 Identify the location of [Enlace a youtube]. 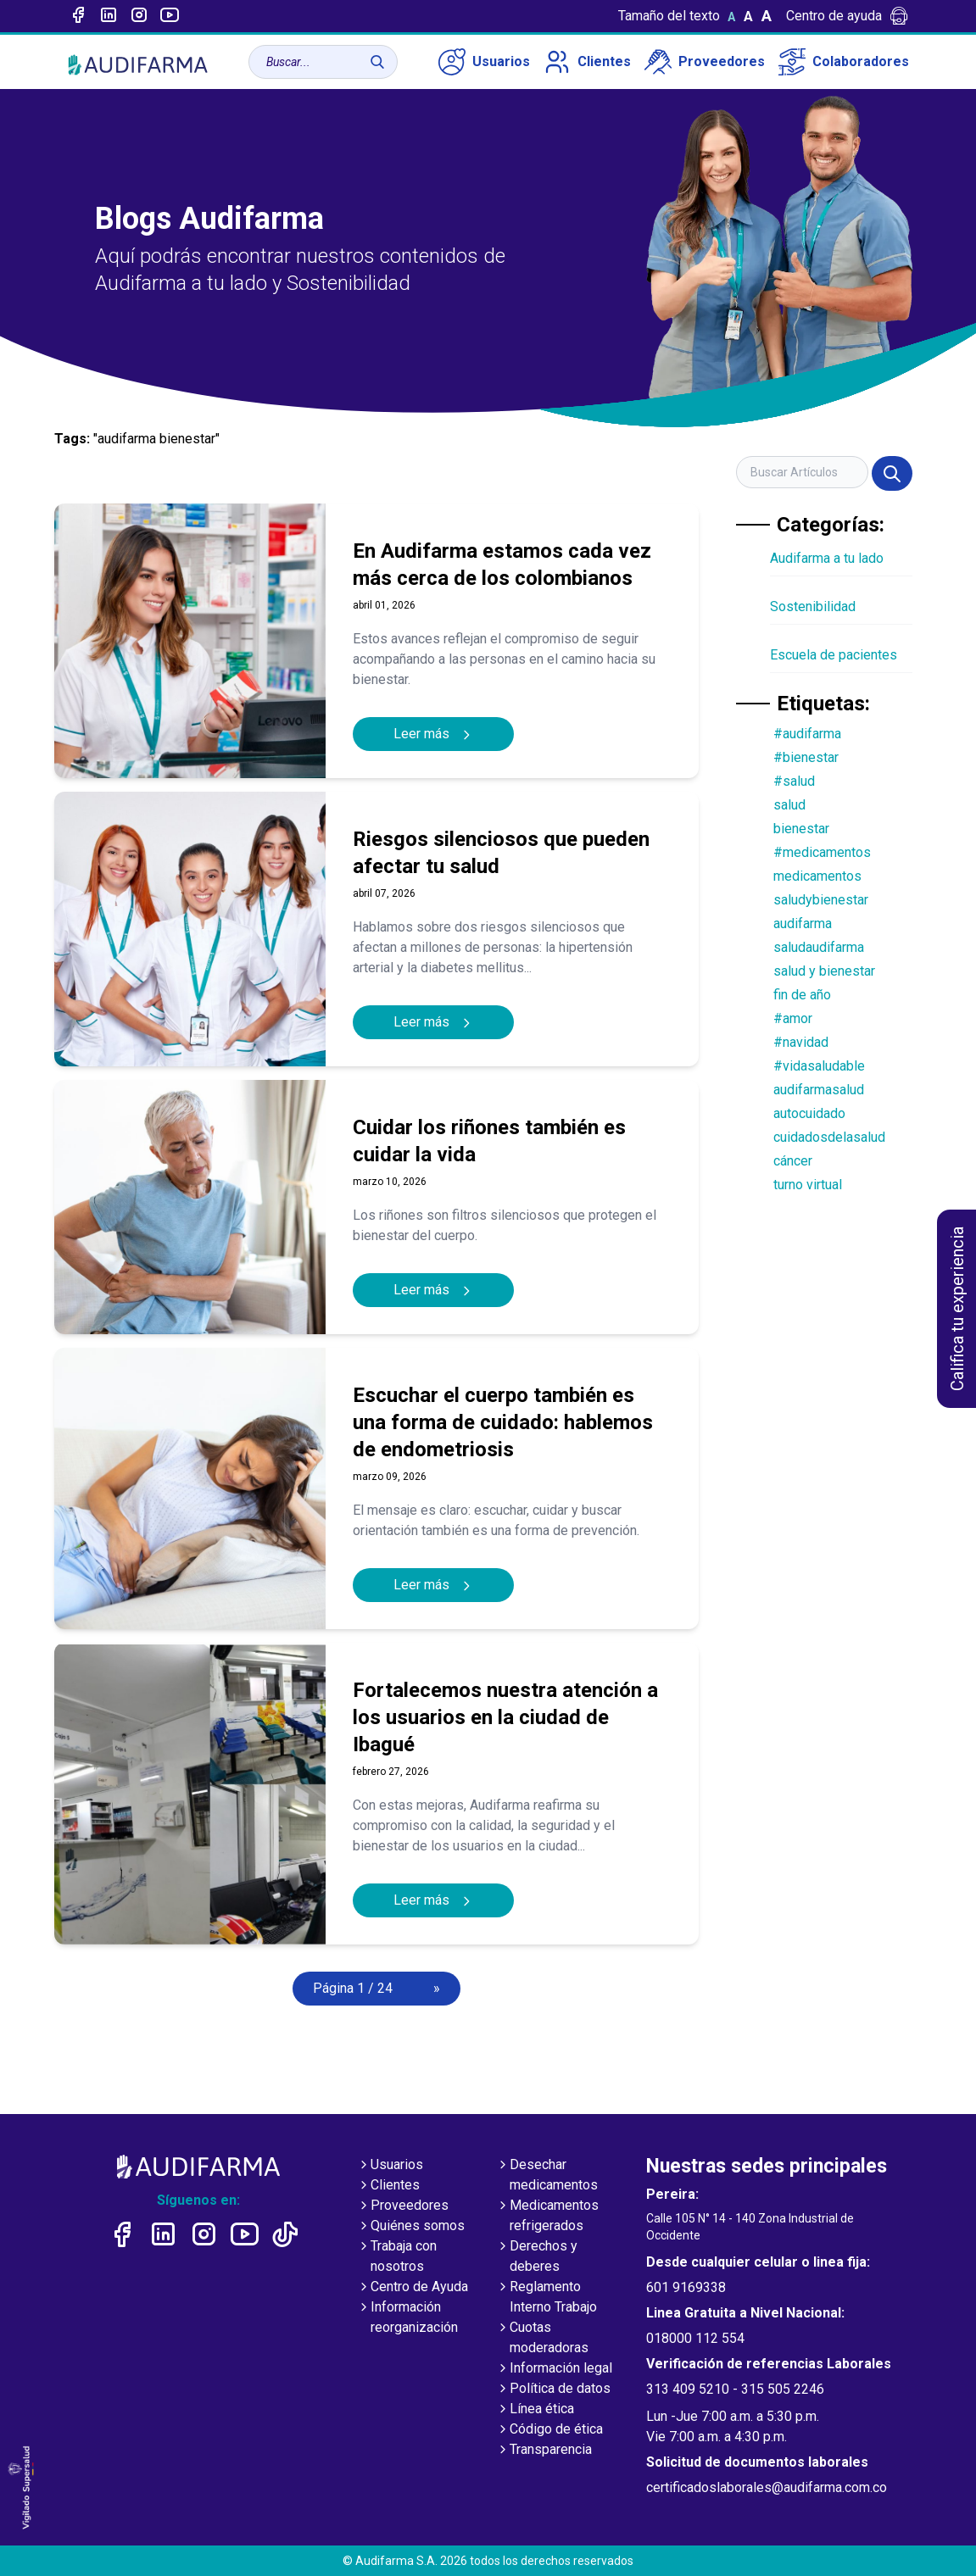
(169, 16).